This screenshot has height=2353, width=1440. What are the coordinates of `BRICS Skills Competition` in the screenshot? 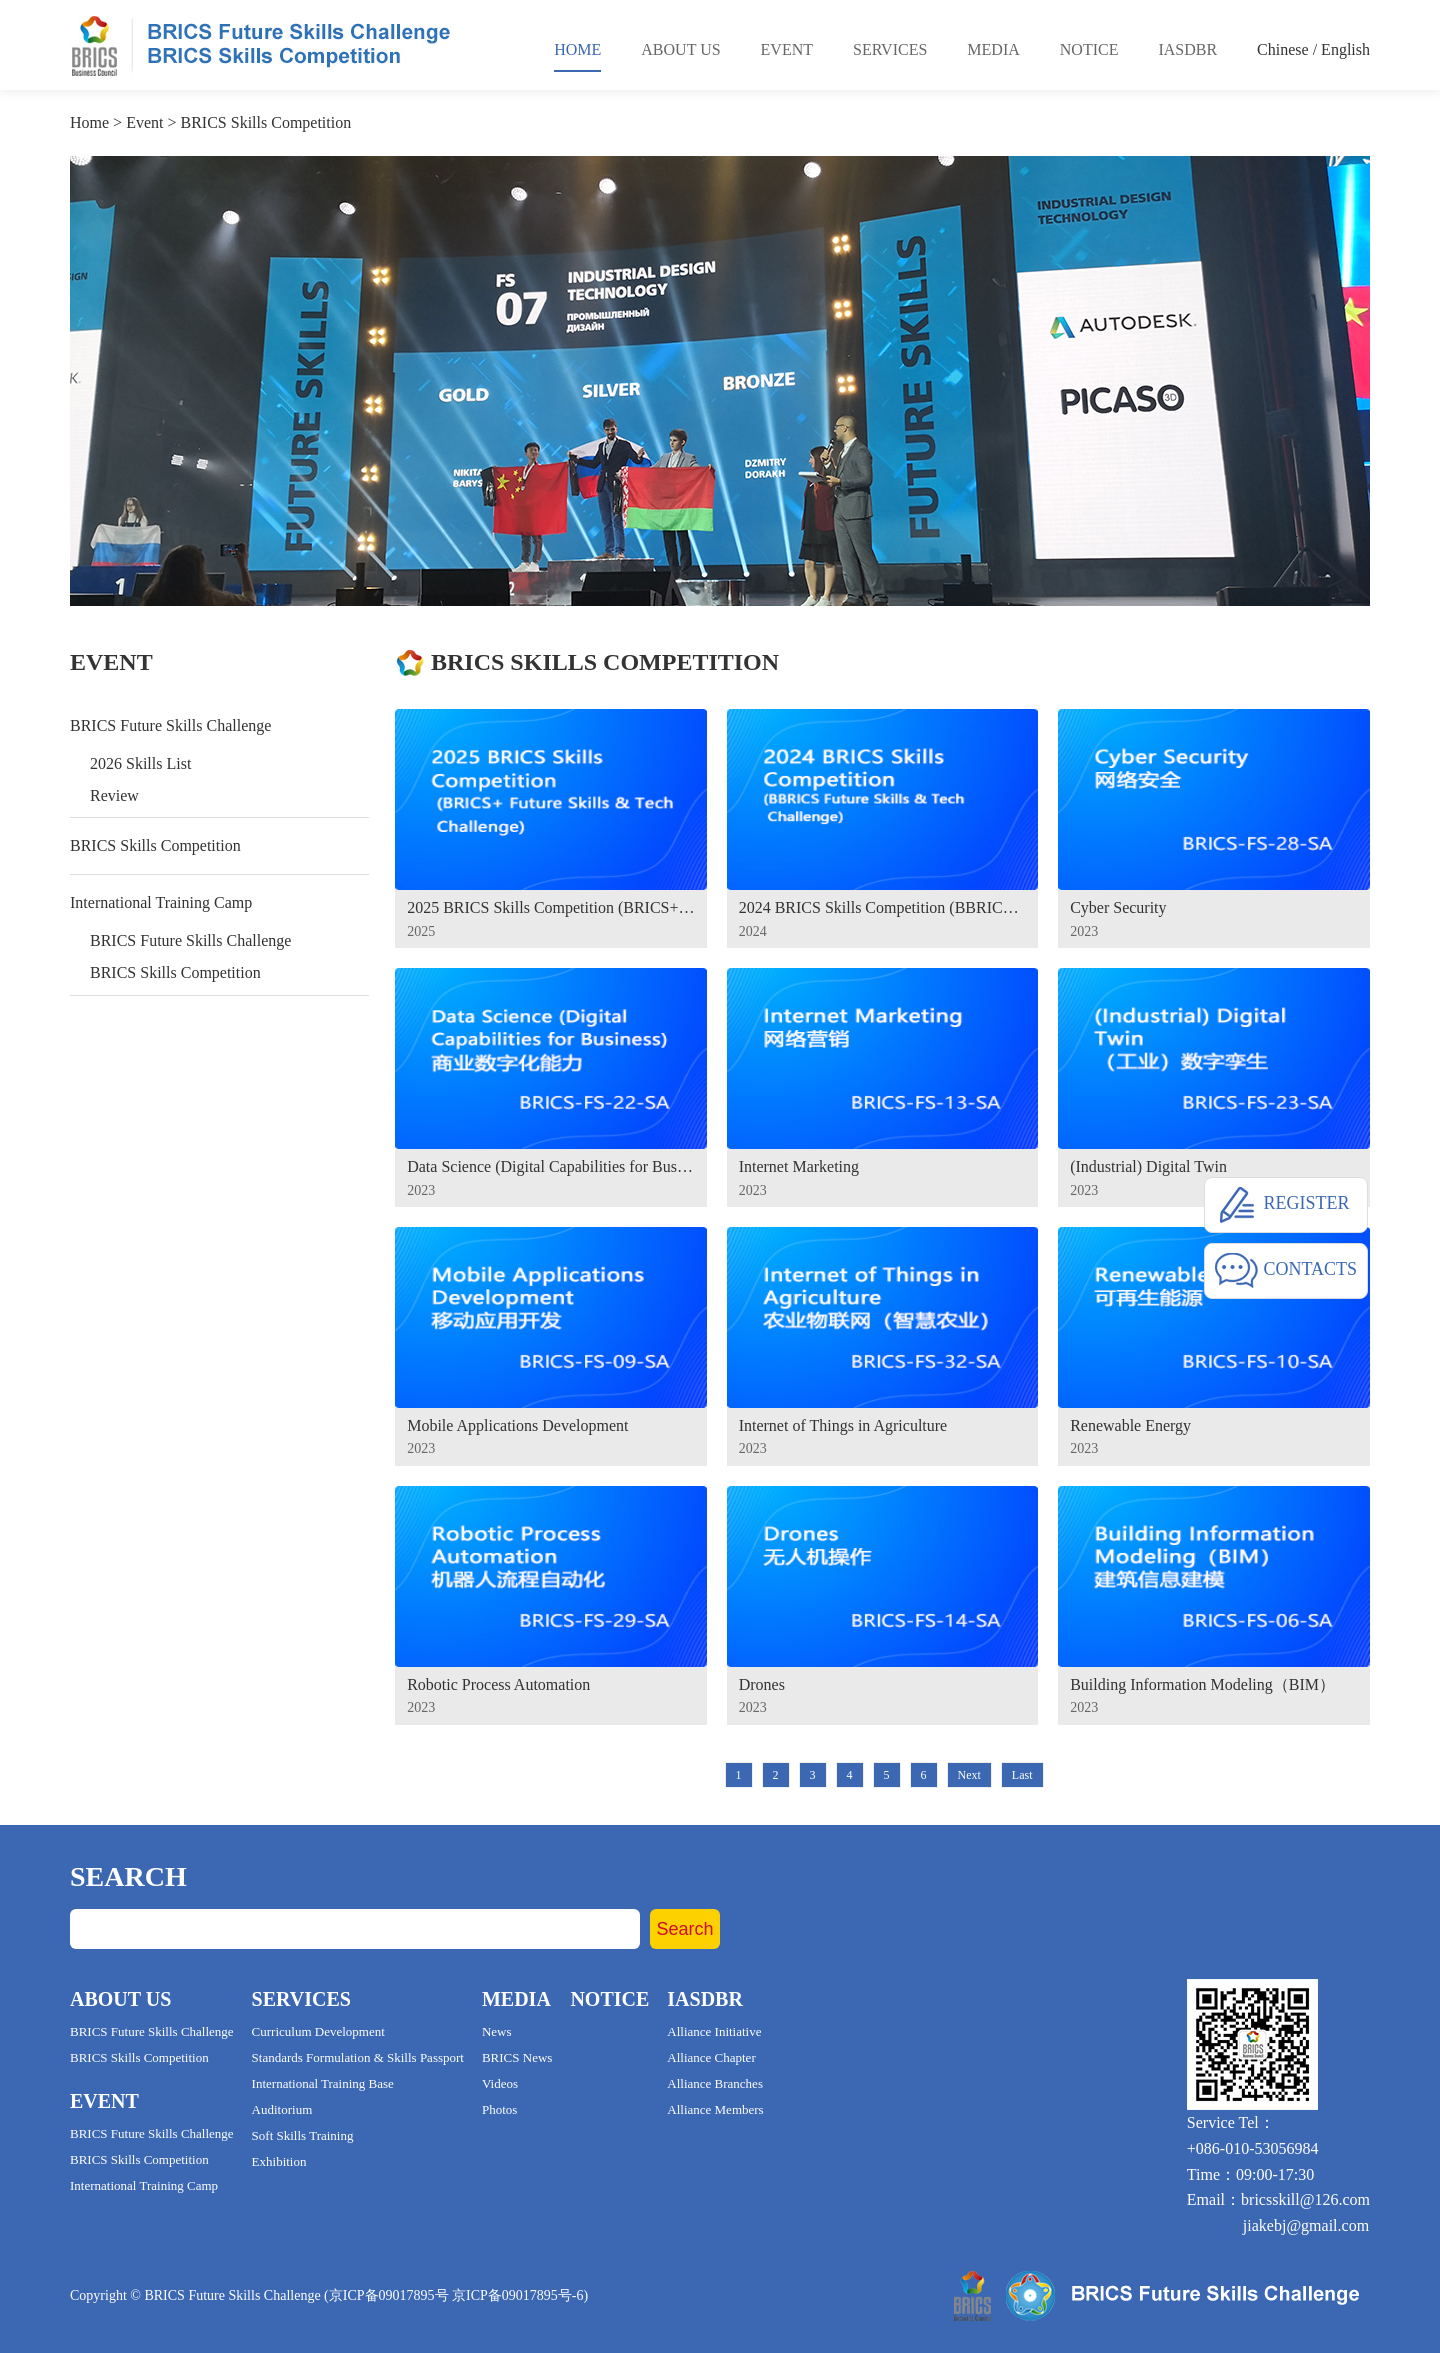 It's located at (266, 122).